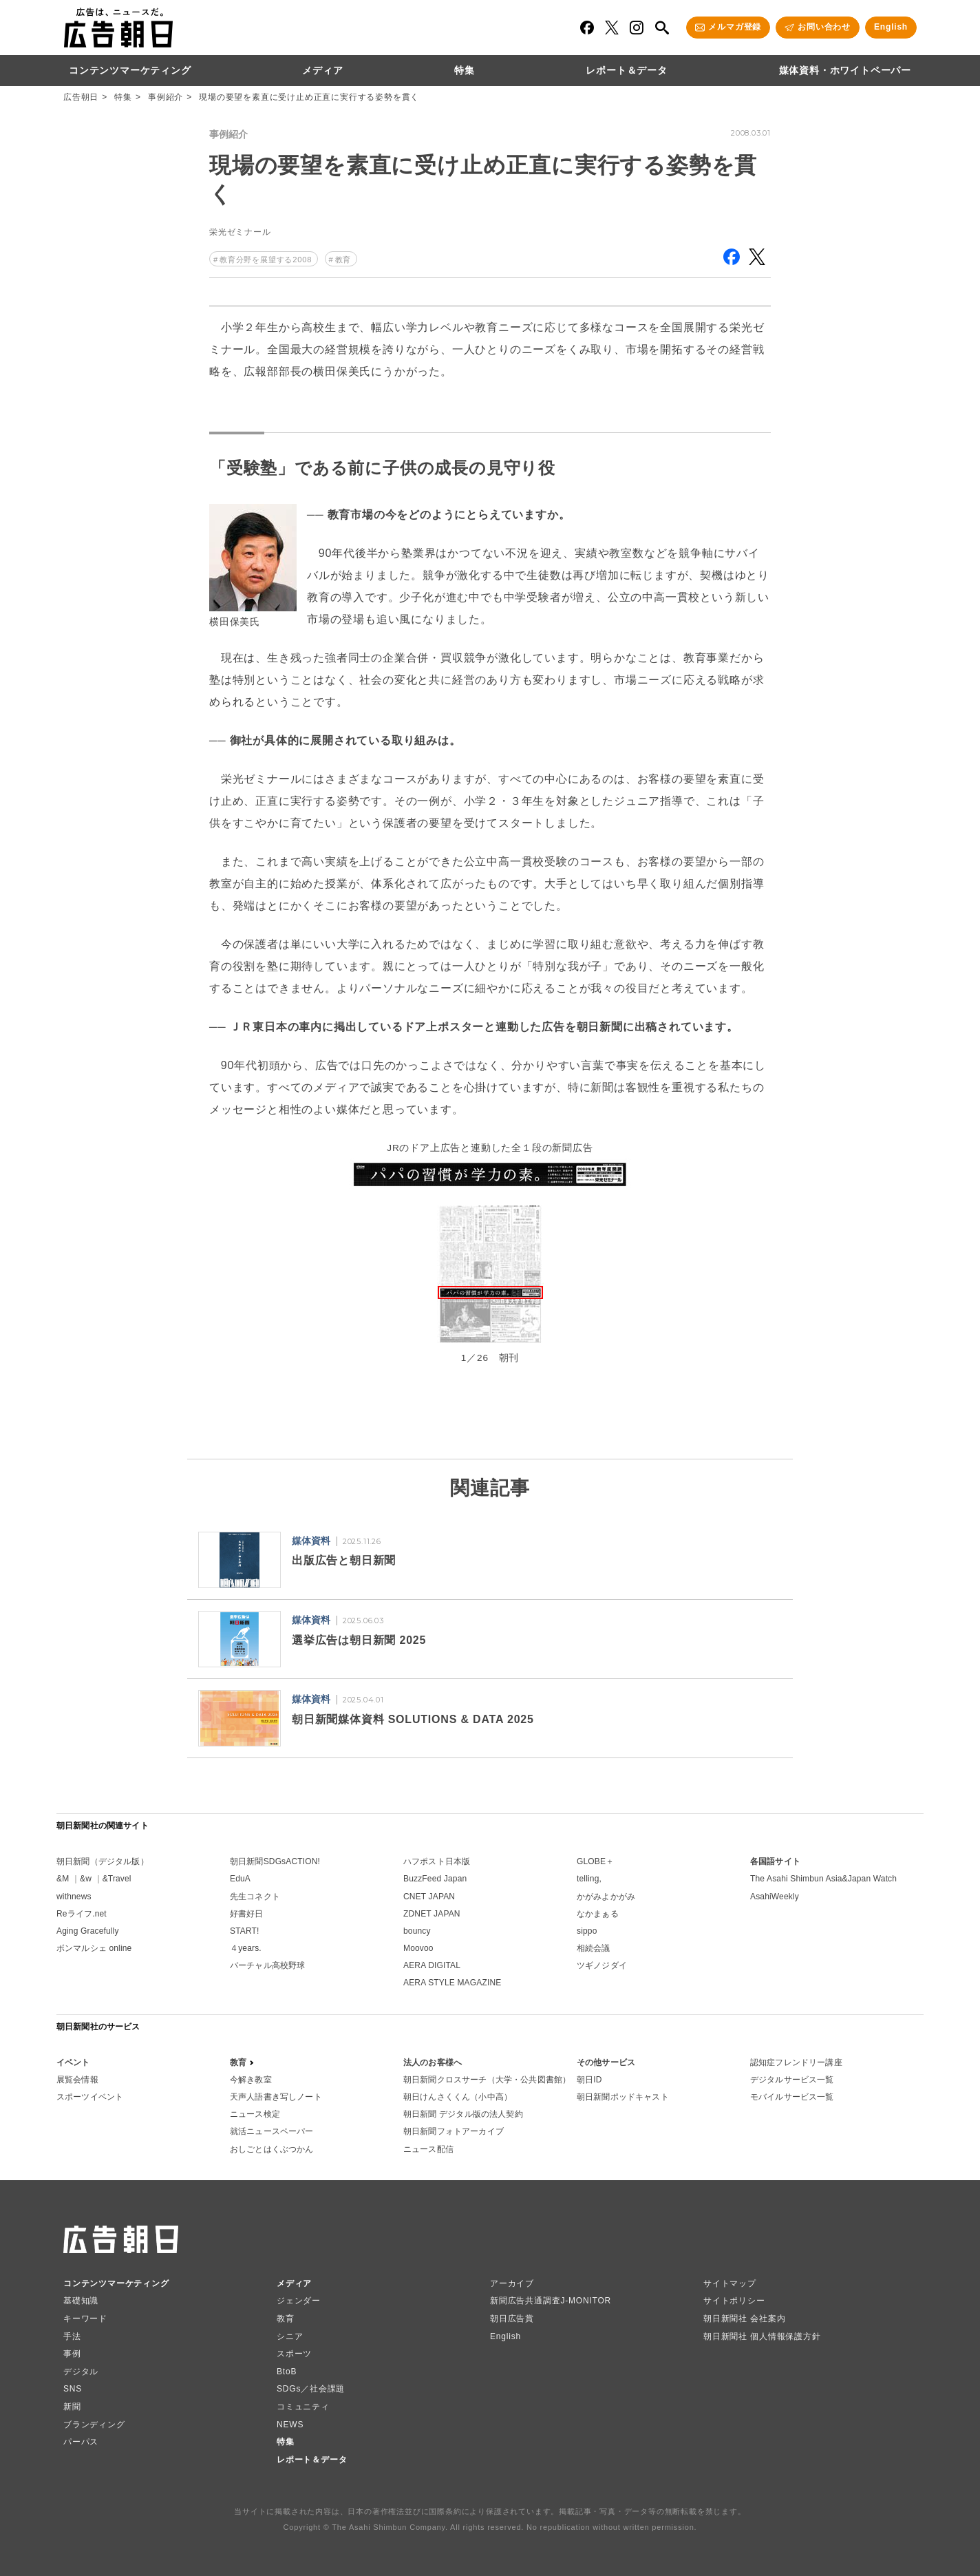 The image size is (980, 2576). Describe the element at coordinates (72, 2353) in the screenshot. I see `事例` at that location.